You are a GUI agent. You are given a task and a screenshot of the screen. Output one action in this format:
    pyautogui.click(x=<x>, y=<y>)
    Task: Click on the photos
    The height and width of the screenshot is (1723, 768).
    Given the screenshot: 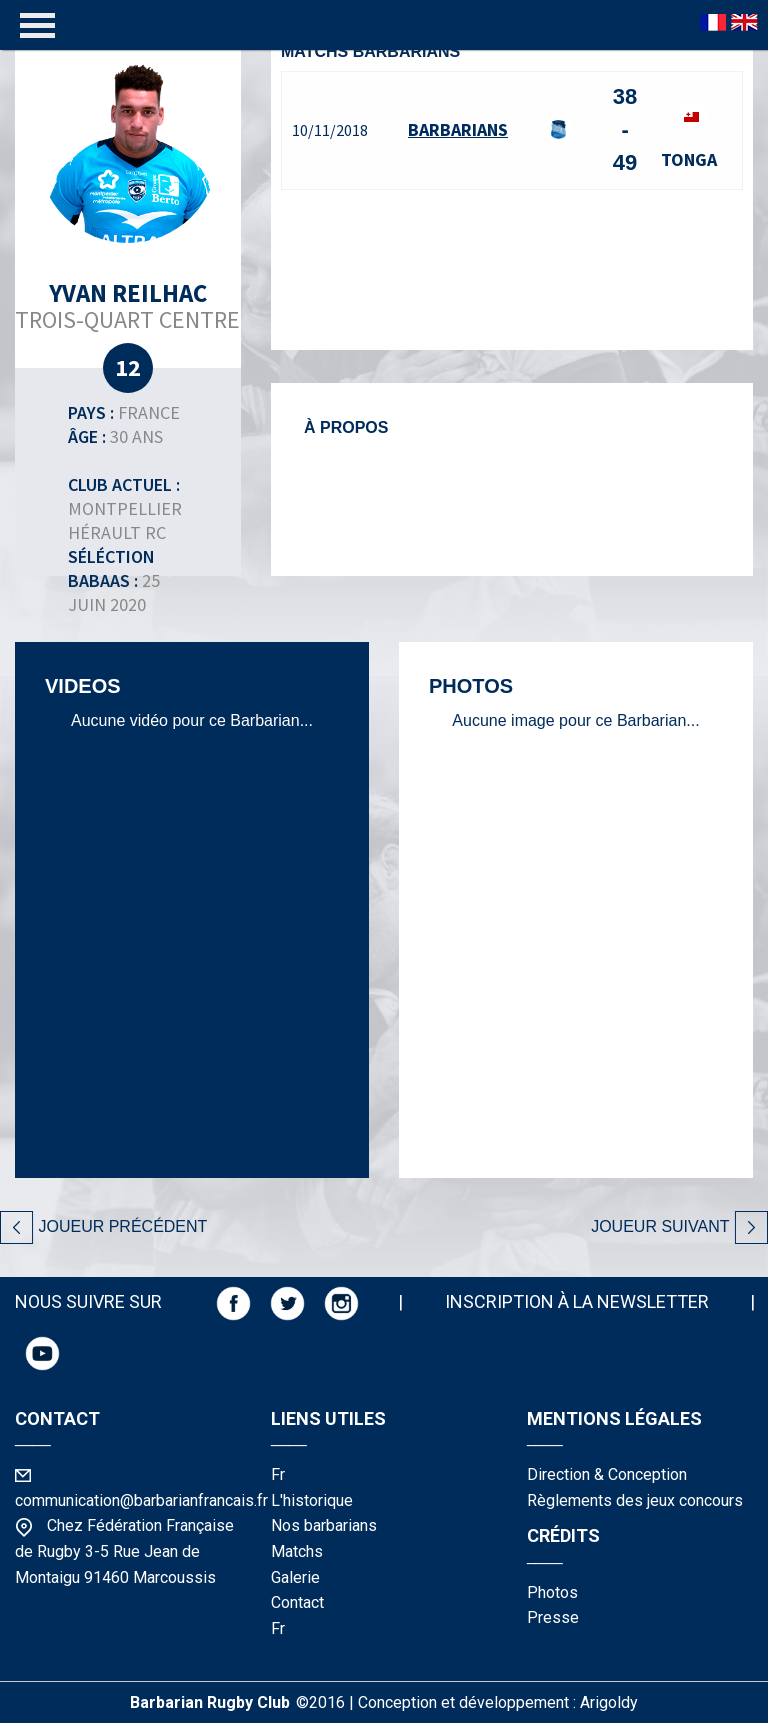 What is the action you would take?
    pyautogui.click(x=552, y=1592)
    